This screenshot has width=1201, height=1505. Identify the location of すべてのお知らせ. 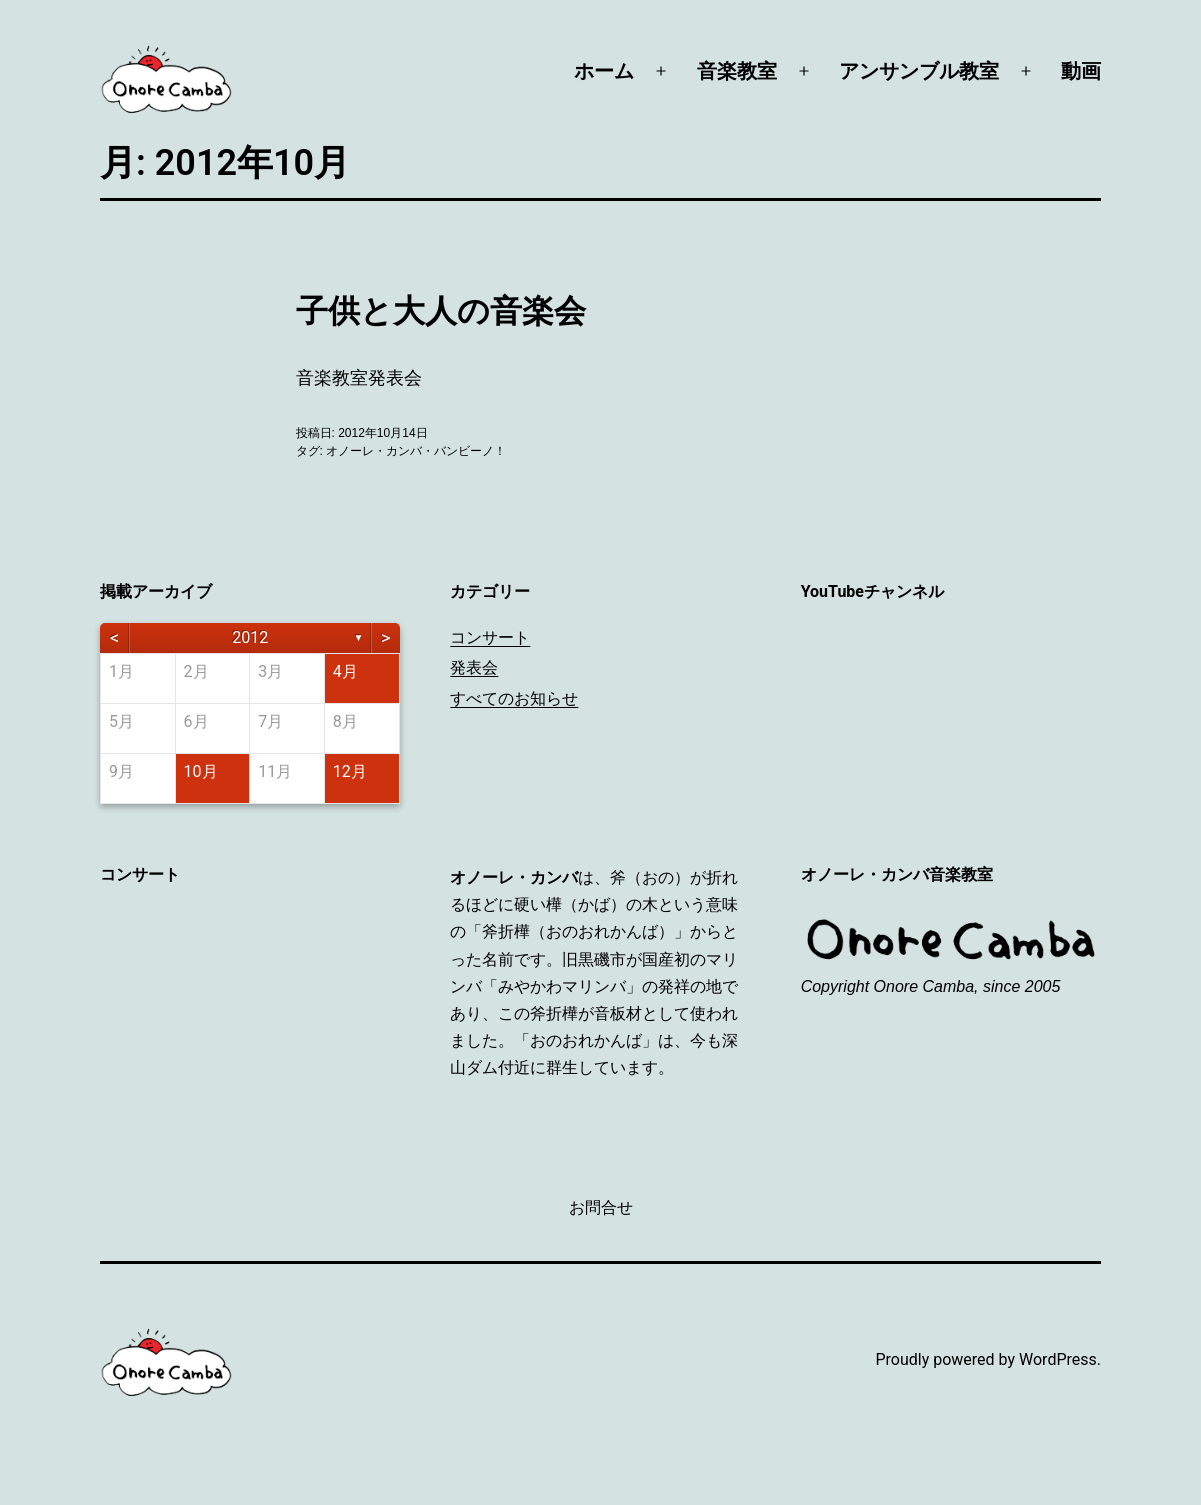
(514, 698).